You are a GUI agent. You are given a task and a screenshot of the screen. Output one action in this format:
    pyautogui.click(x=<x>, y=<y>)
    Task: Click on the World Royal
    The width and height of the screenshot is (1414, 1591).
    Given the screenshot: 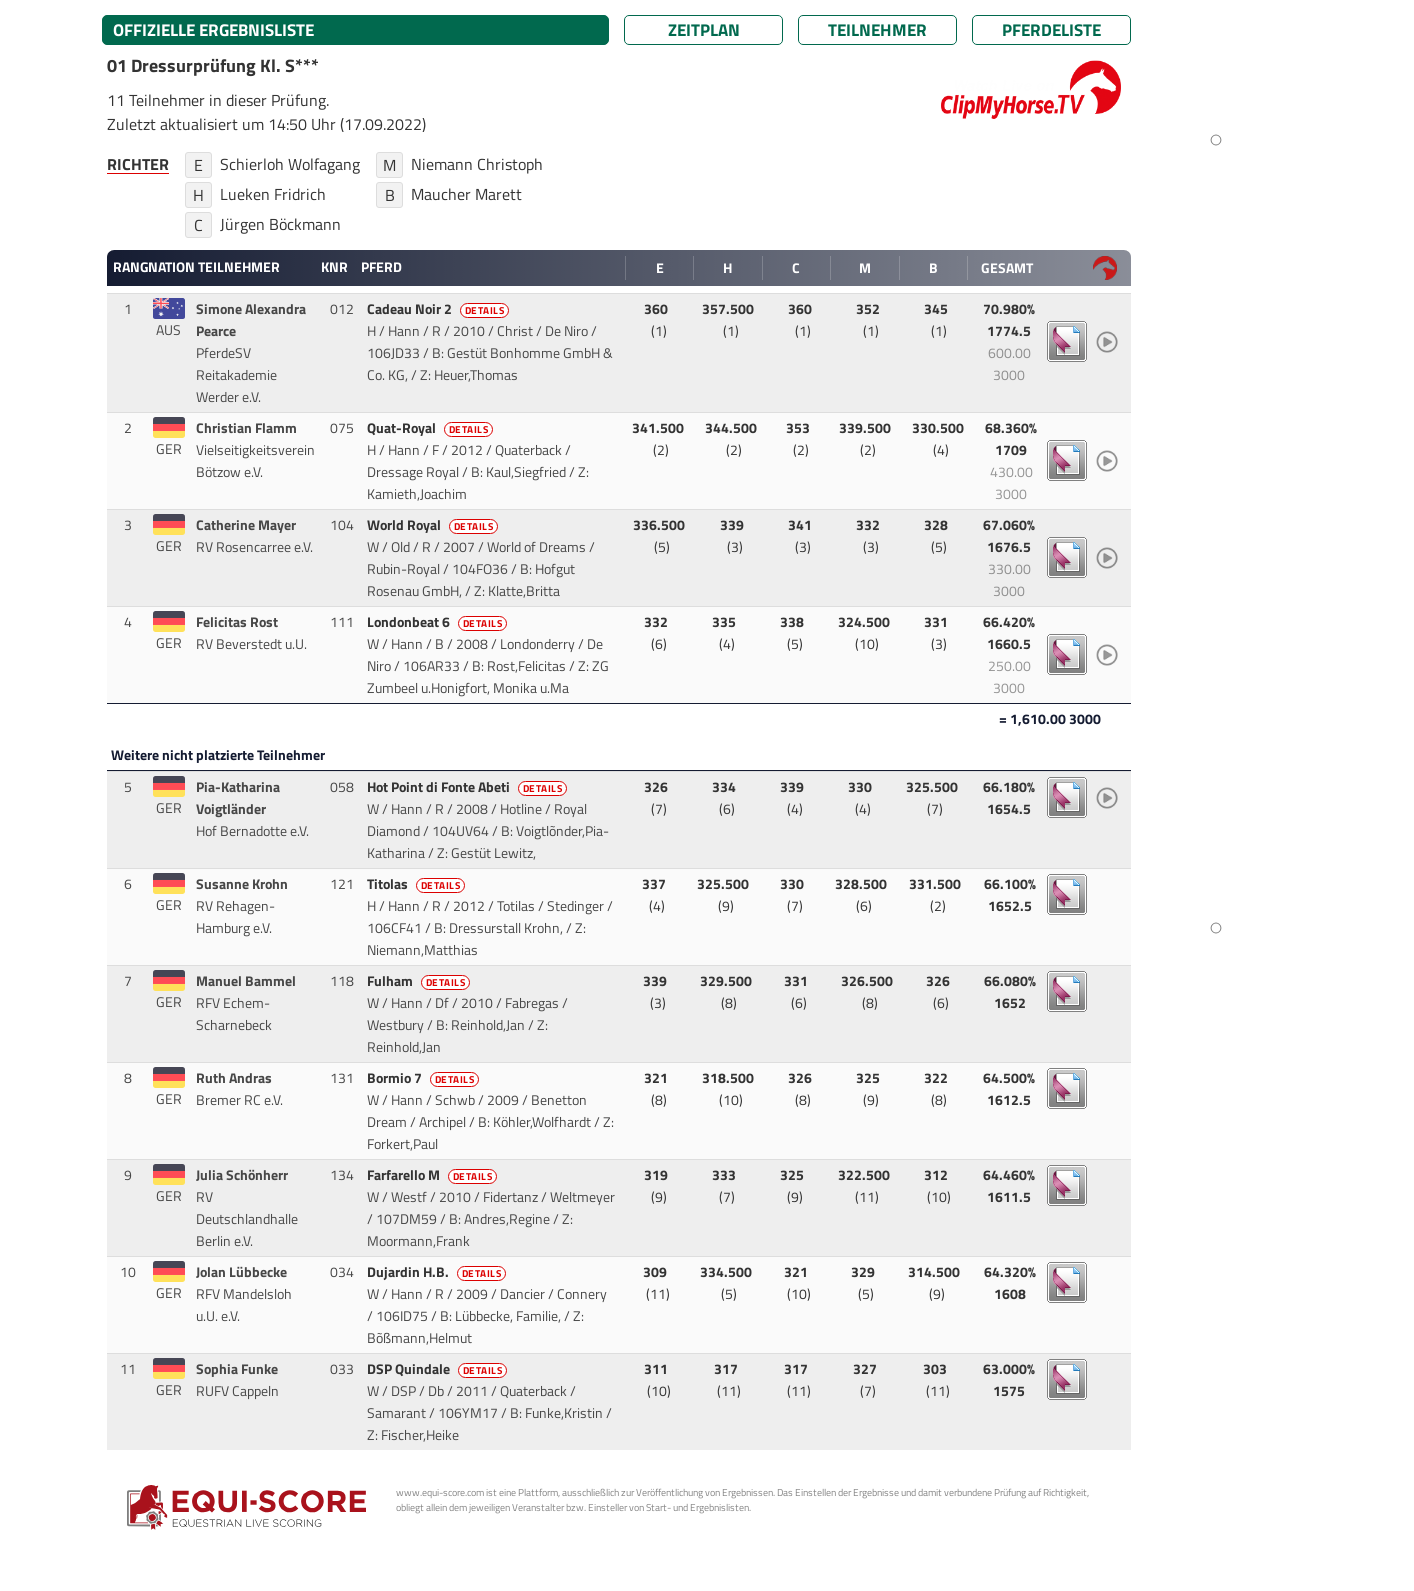 What is the action you would take?
    pyautogui.click(x=434, y=525)
    